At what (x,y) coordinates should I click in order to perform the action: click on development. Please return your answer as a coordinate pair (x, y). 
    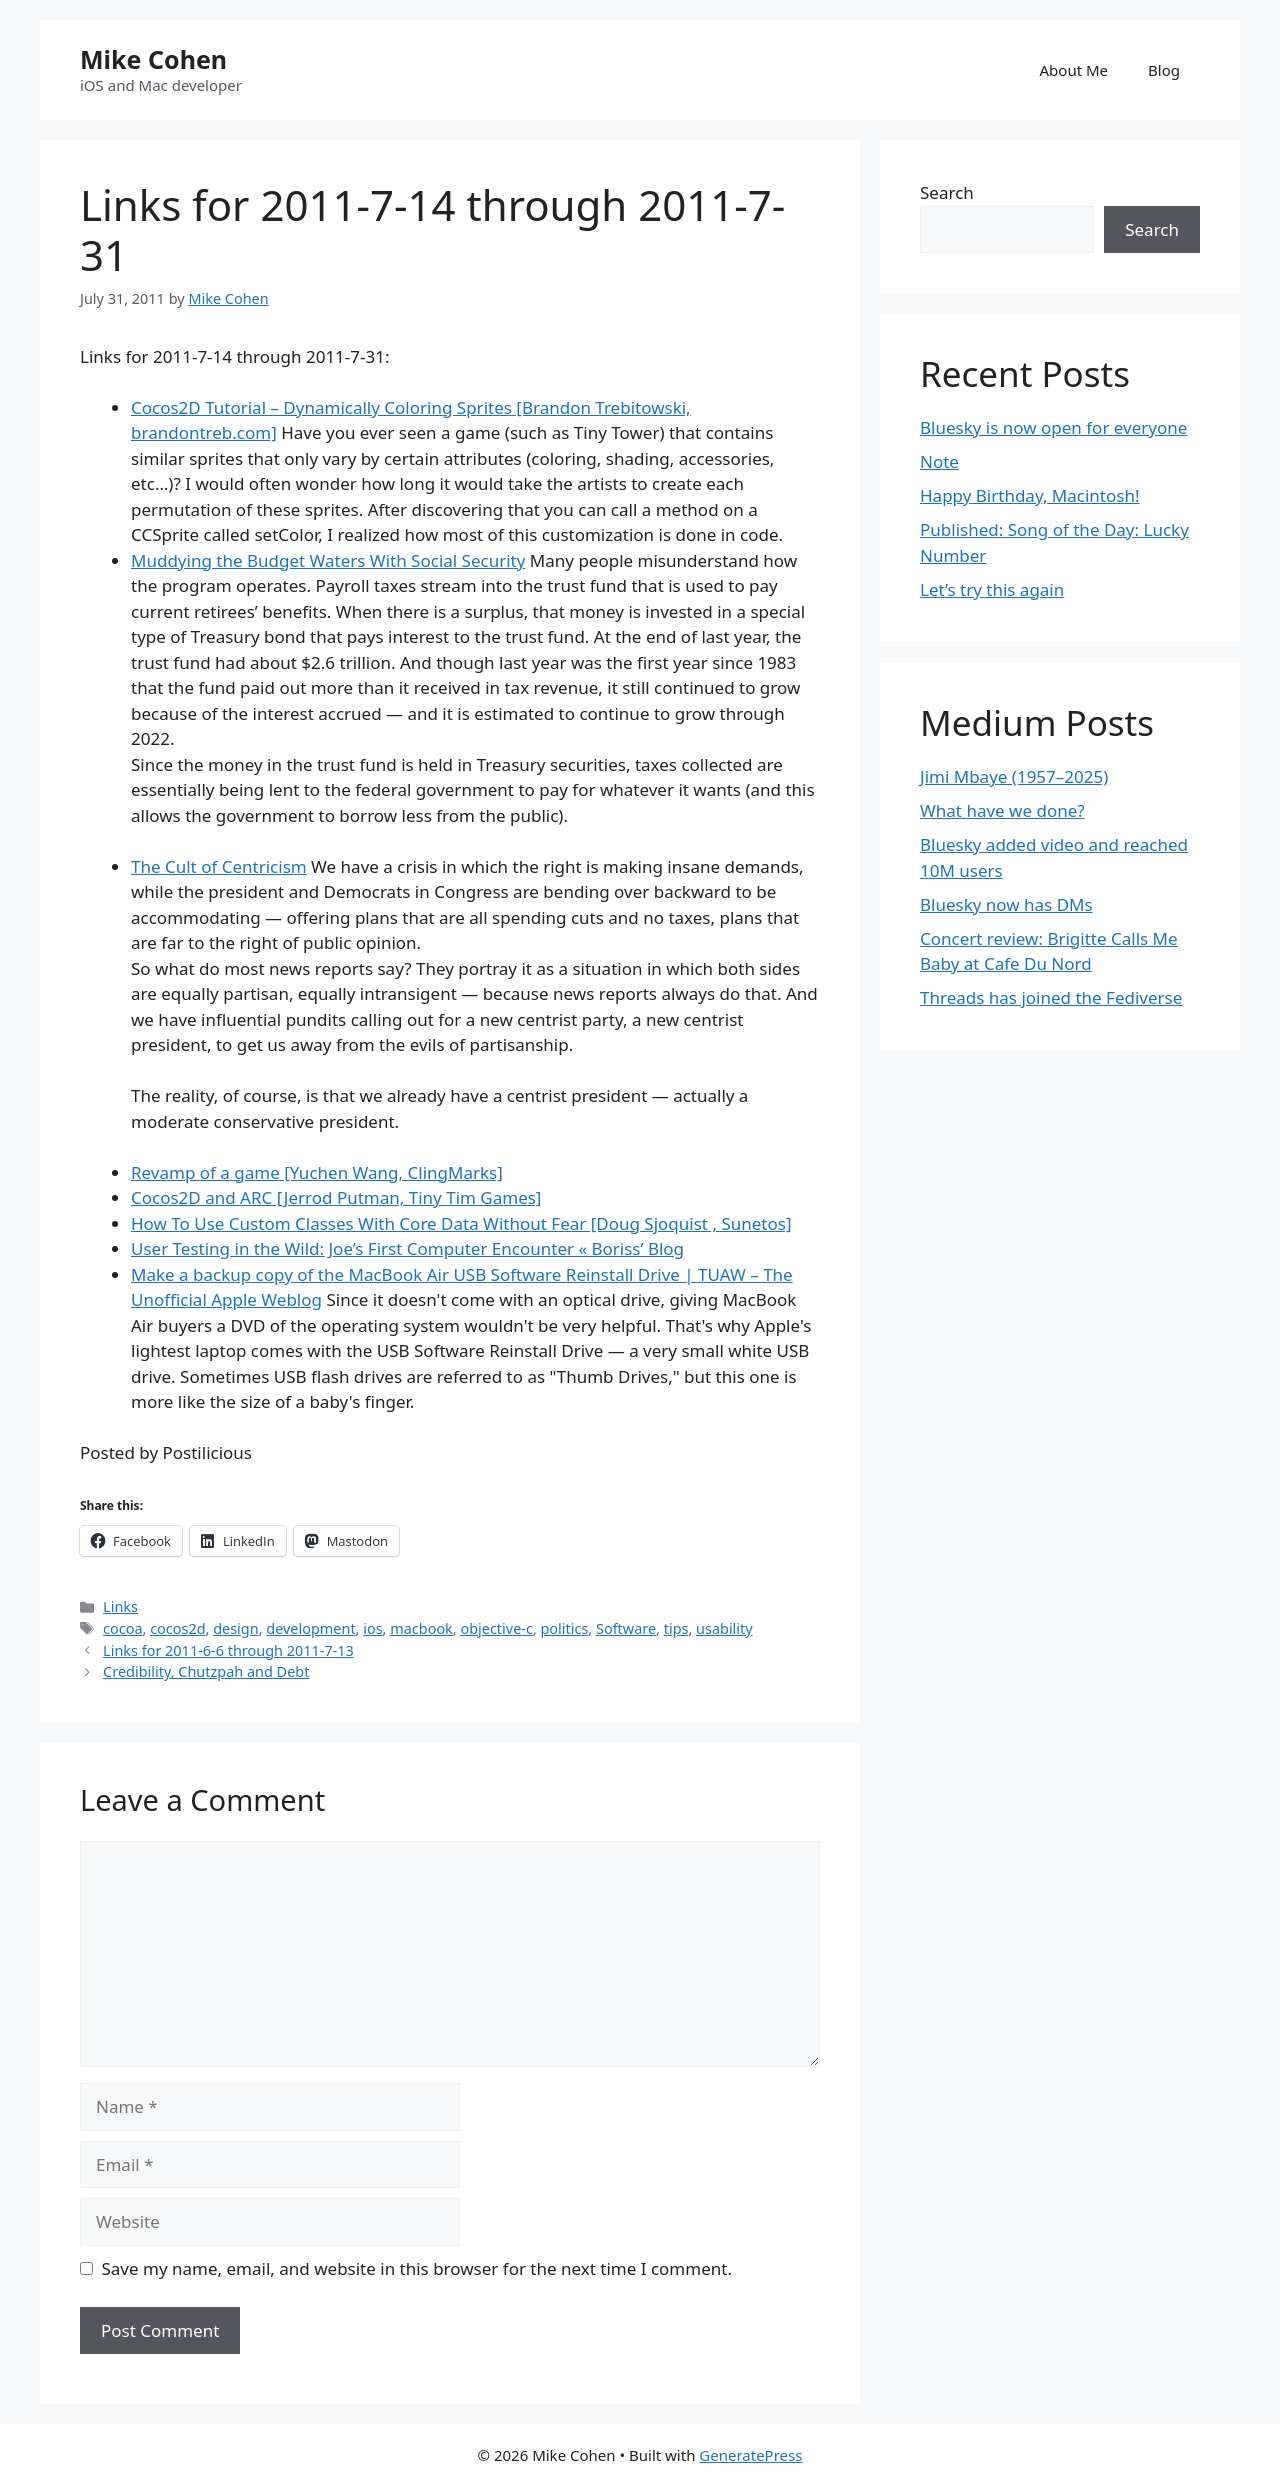
    Looking at the image, I should click on (310, 1628).